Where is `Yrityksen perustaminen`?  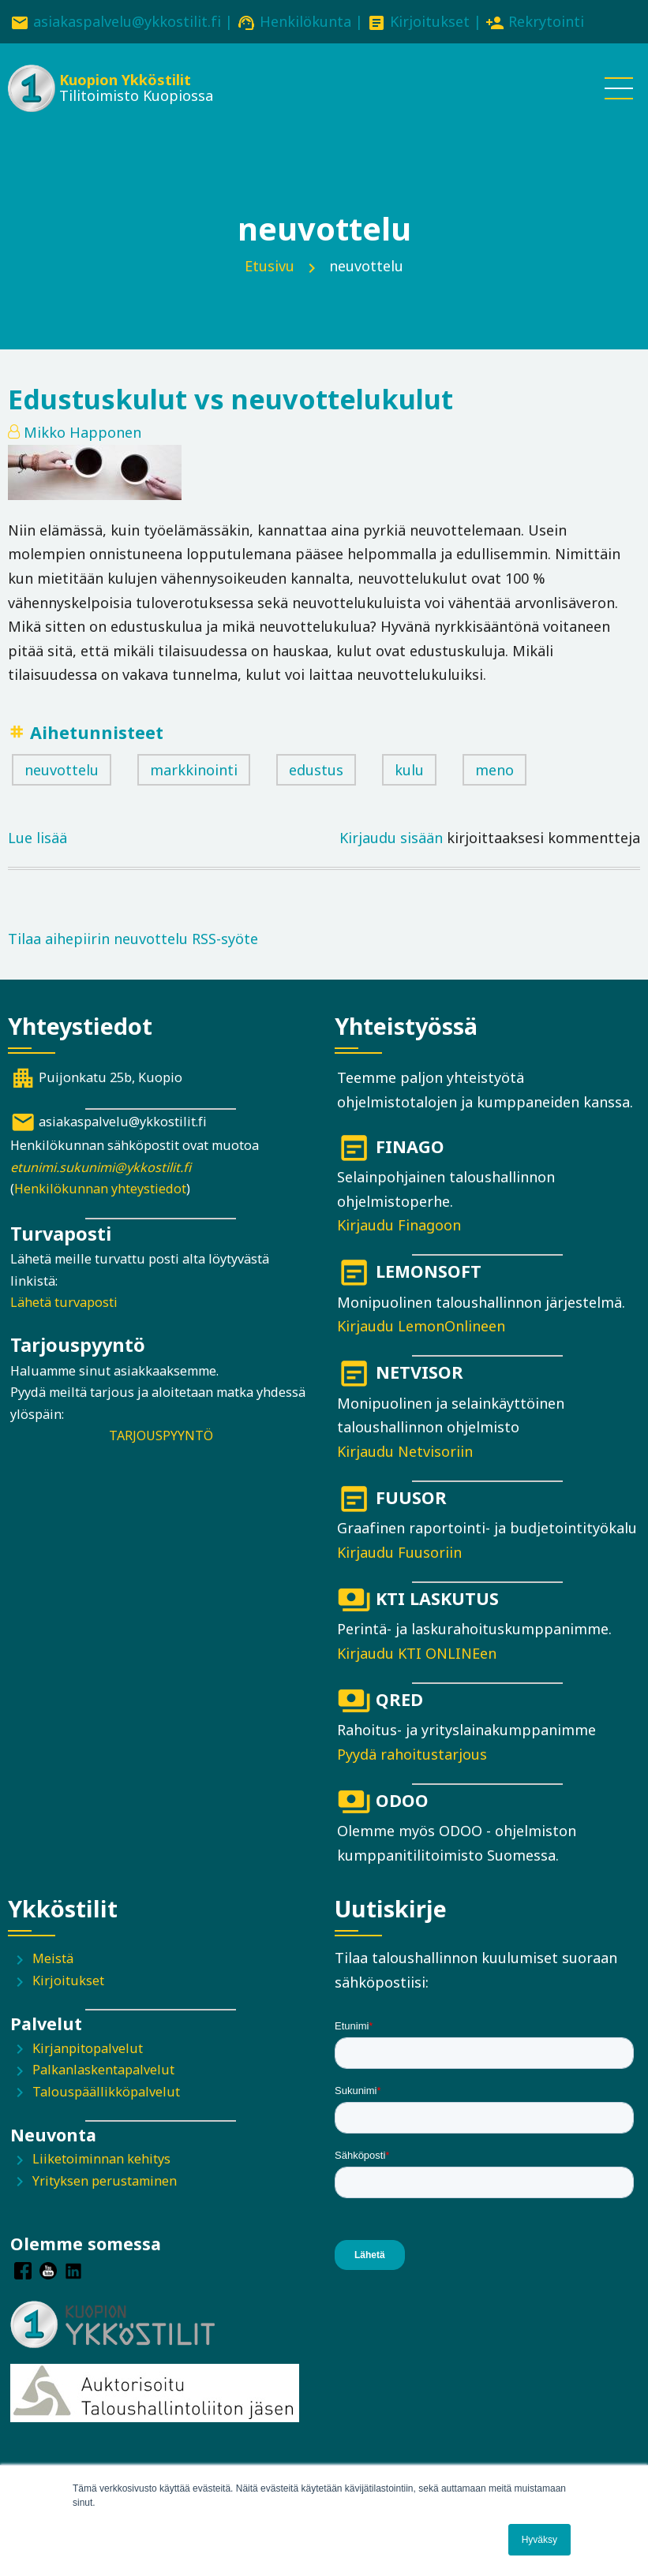
Yrityksen perustaminen is located at coordinates (104, 2181).